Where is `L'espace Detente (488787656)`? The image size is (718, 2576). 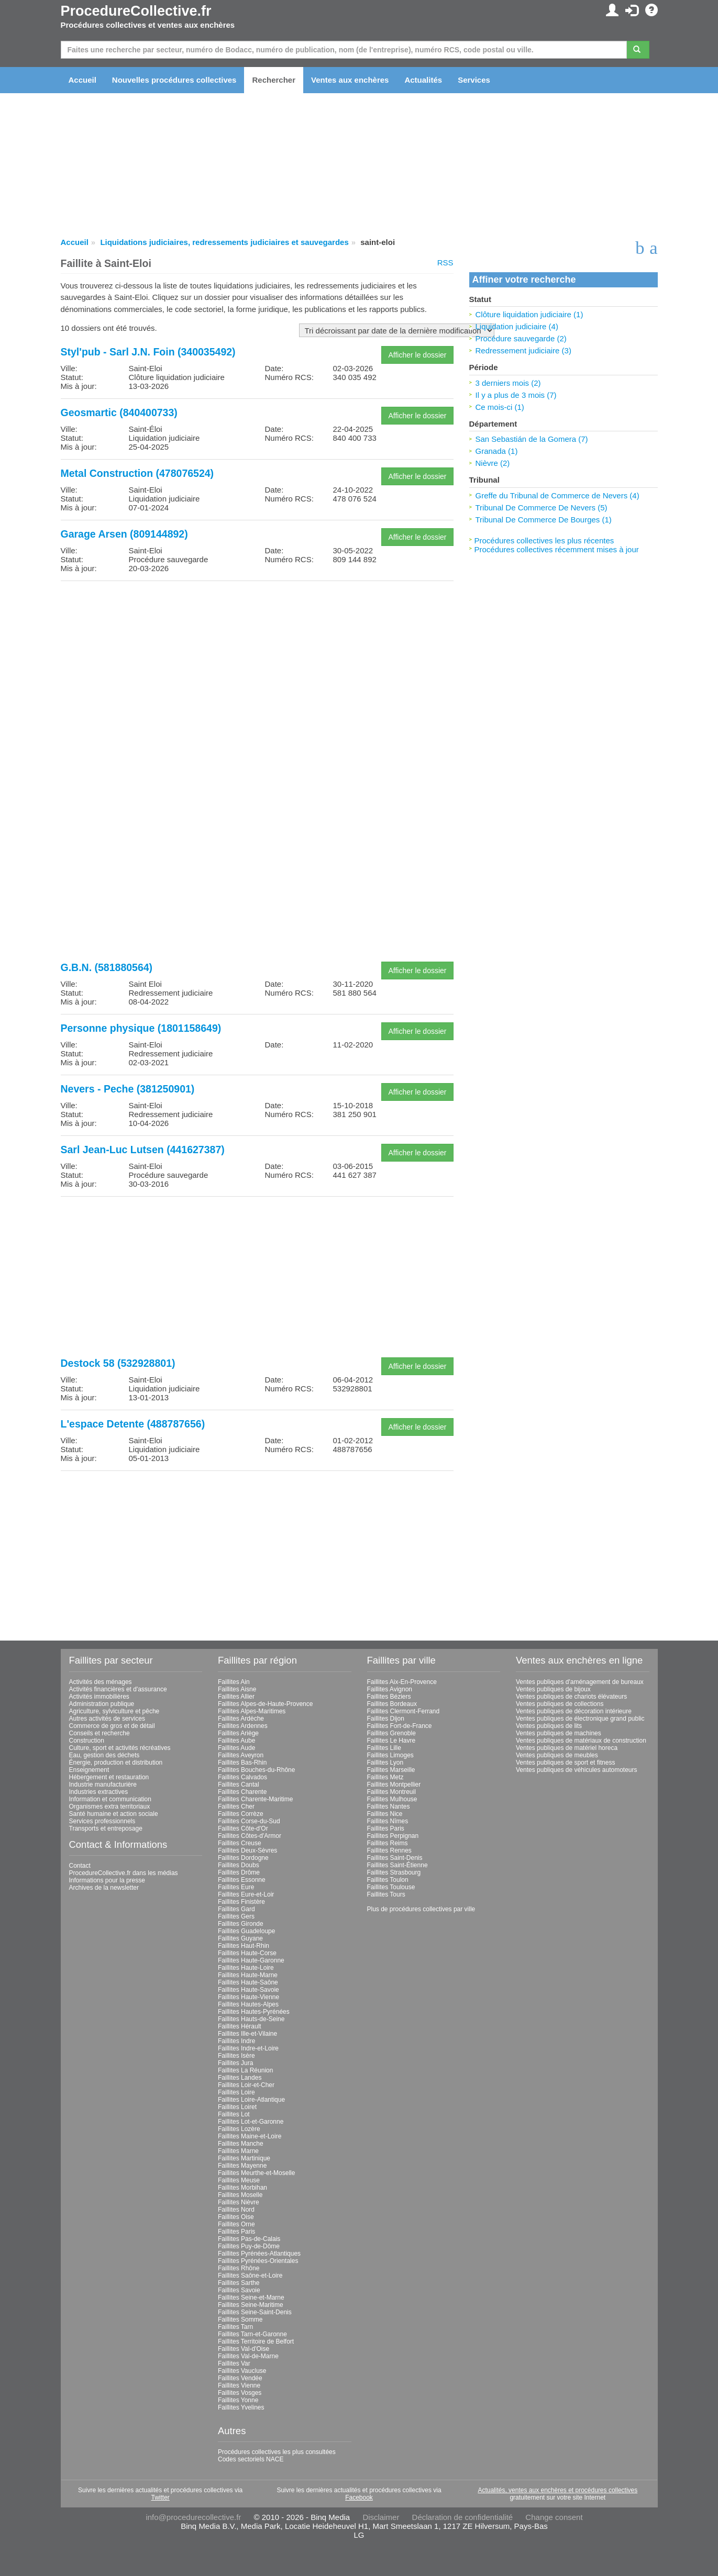
L'espace Detente (488787656) is located at coordinates (133, 1424).